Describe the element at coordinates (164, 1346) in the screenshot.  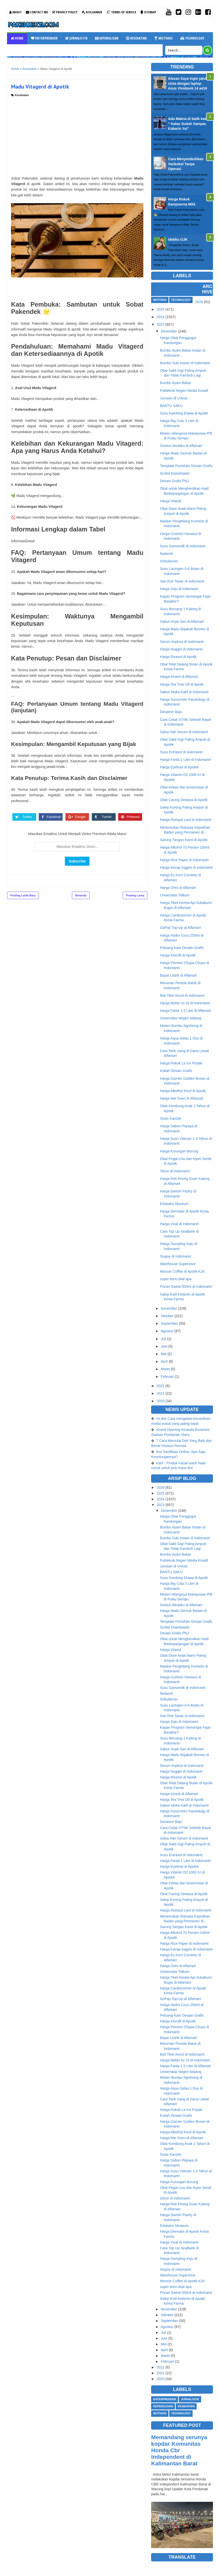
I see `Juni` at that location.